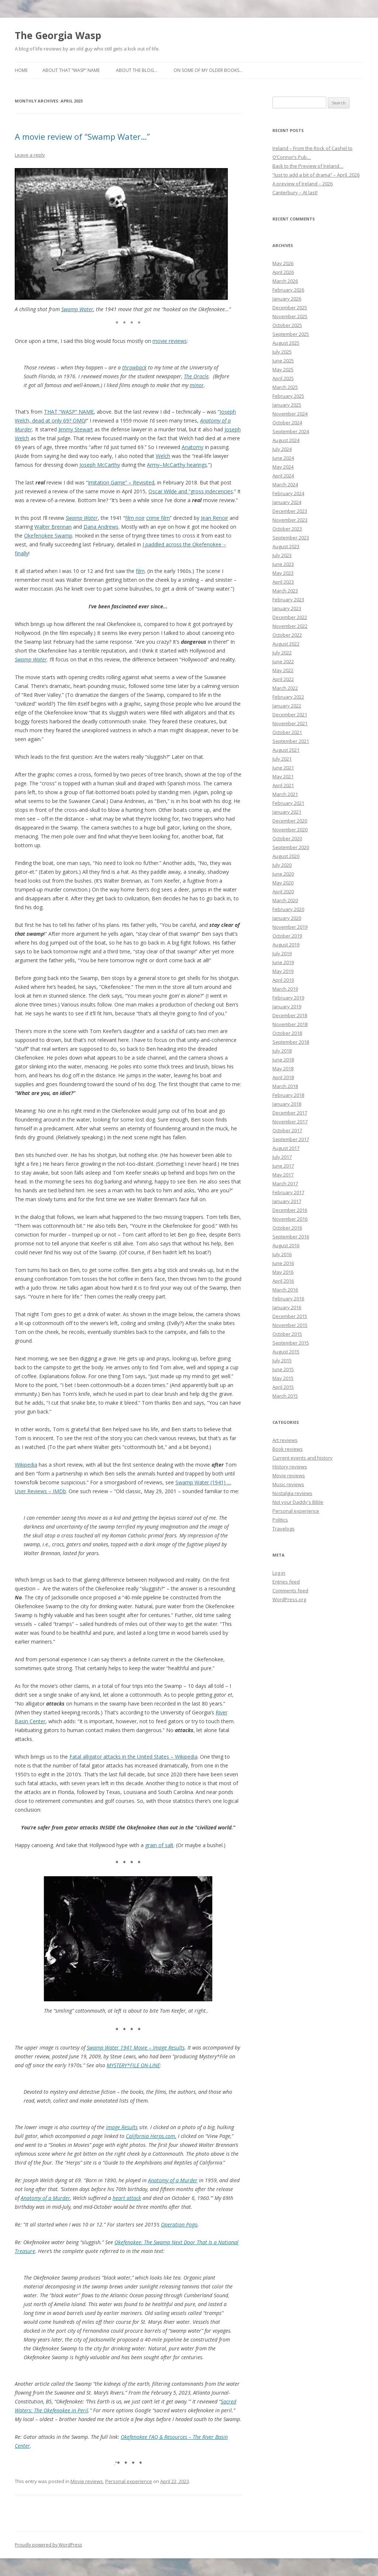 This screenshot has width=378, height=2576. I want to click on March 2019, so click(285, 988).